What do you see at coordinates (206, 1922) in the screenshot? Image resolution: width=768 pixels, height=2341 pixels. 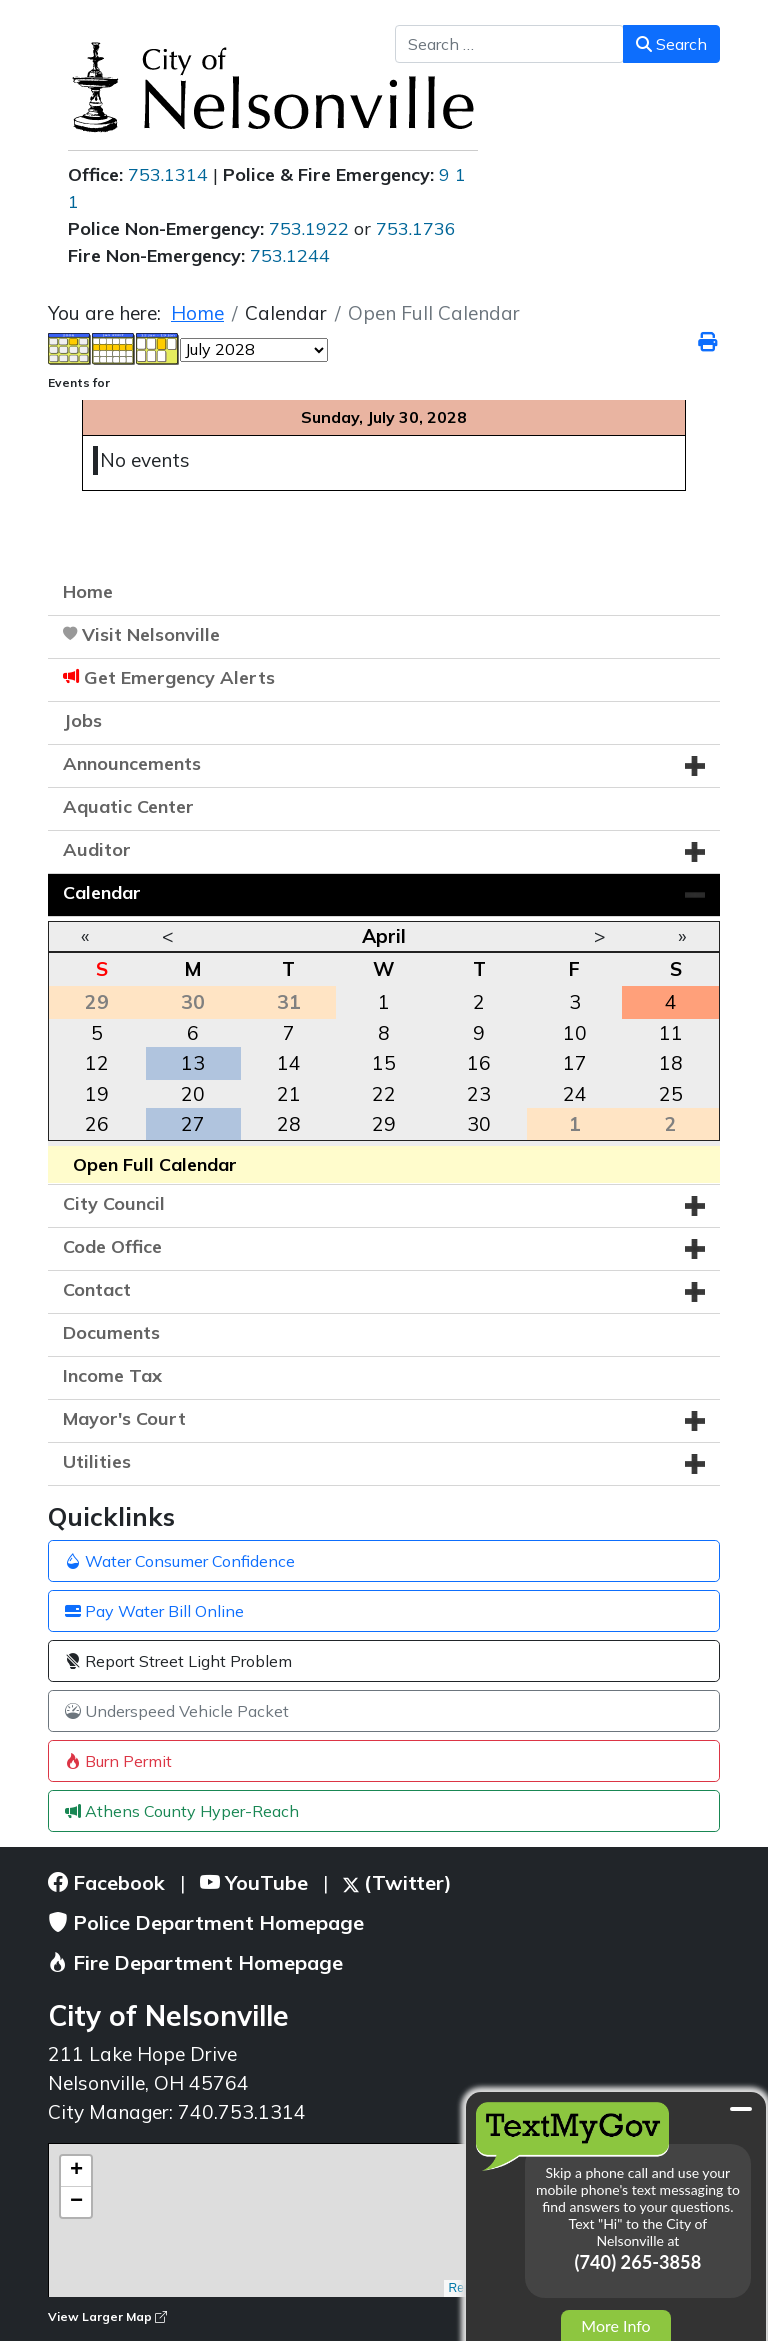 I see `Police Department Homepage` at bounding box center [206, 1922].